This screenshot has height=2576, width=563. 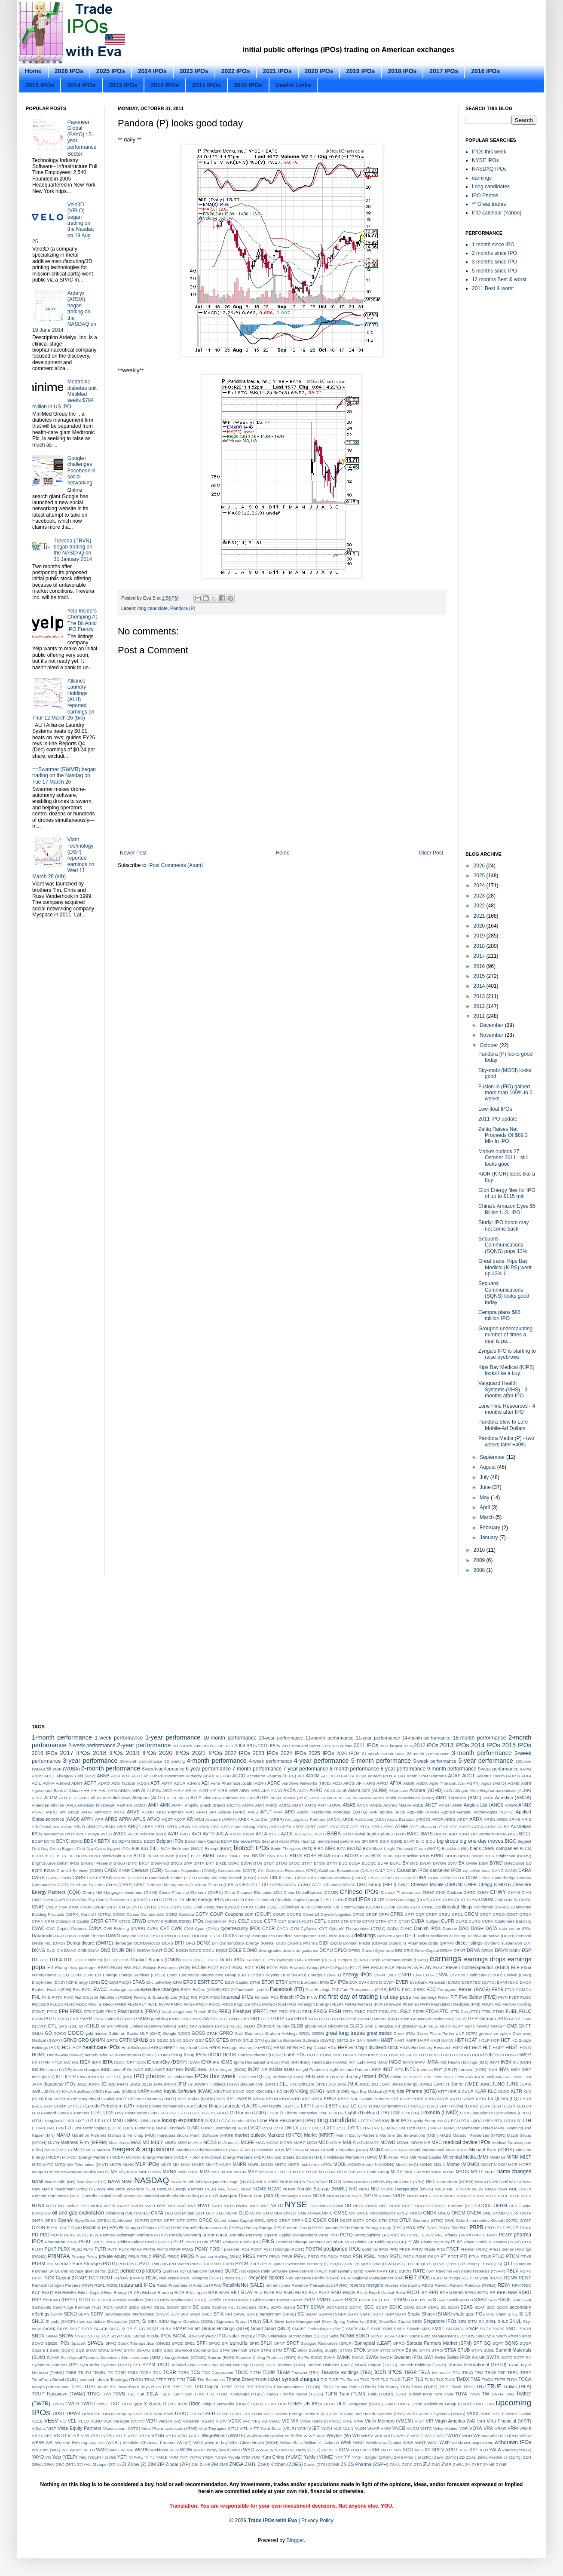 I want to click on LipoScience, so click(x=482, y=2112).